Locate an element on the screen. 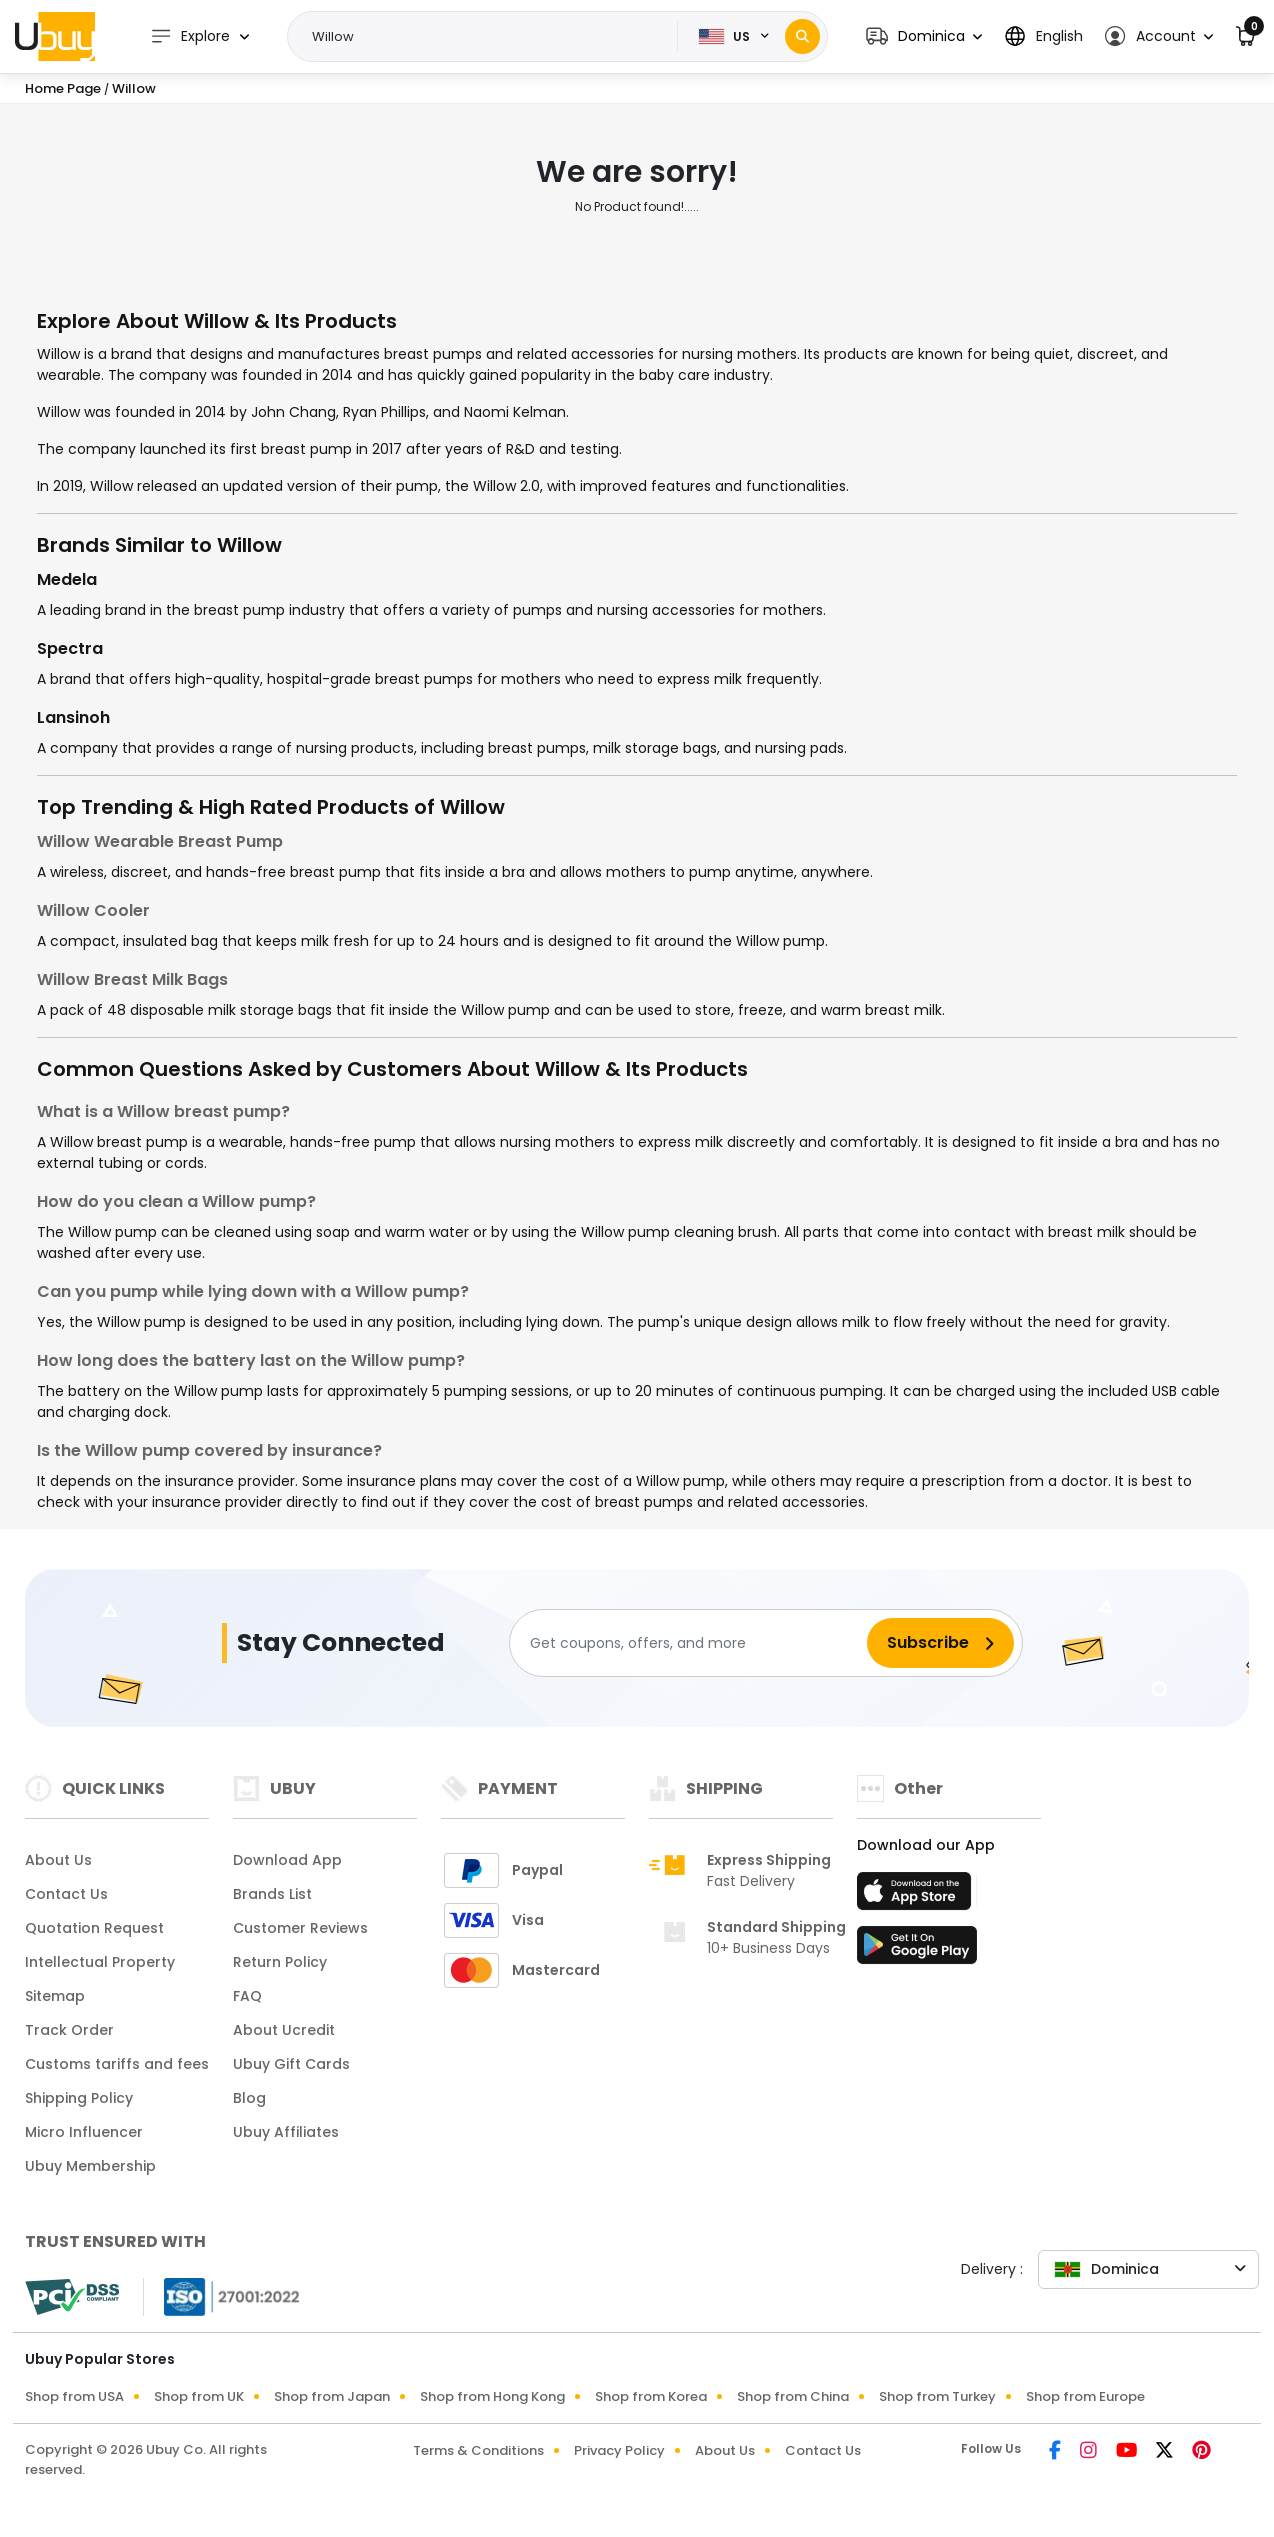 This screenshot has width=1274, height=2537. Customer Reviews is located at coordinates (300, 1928).